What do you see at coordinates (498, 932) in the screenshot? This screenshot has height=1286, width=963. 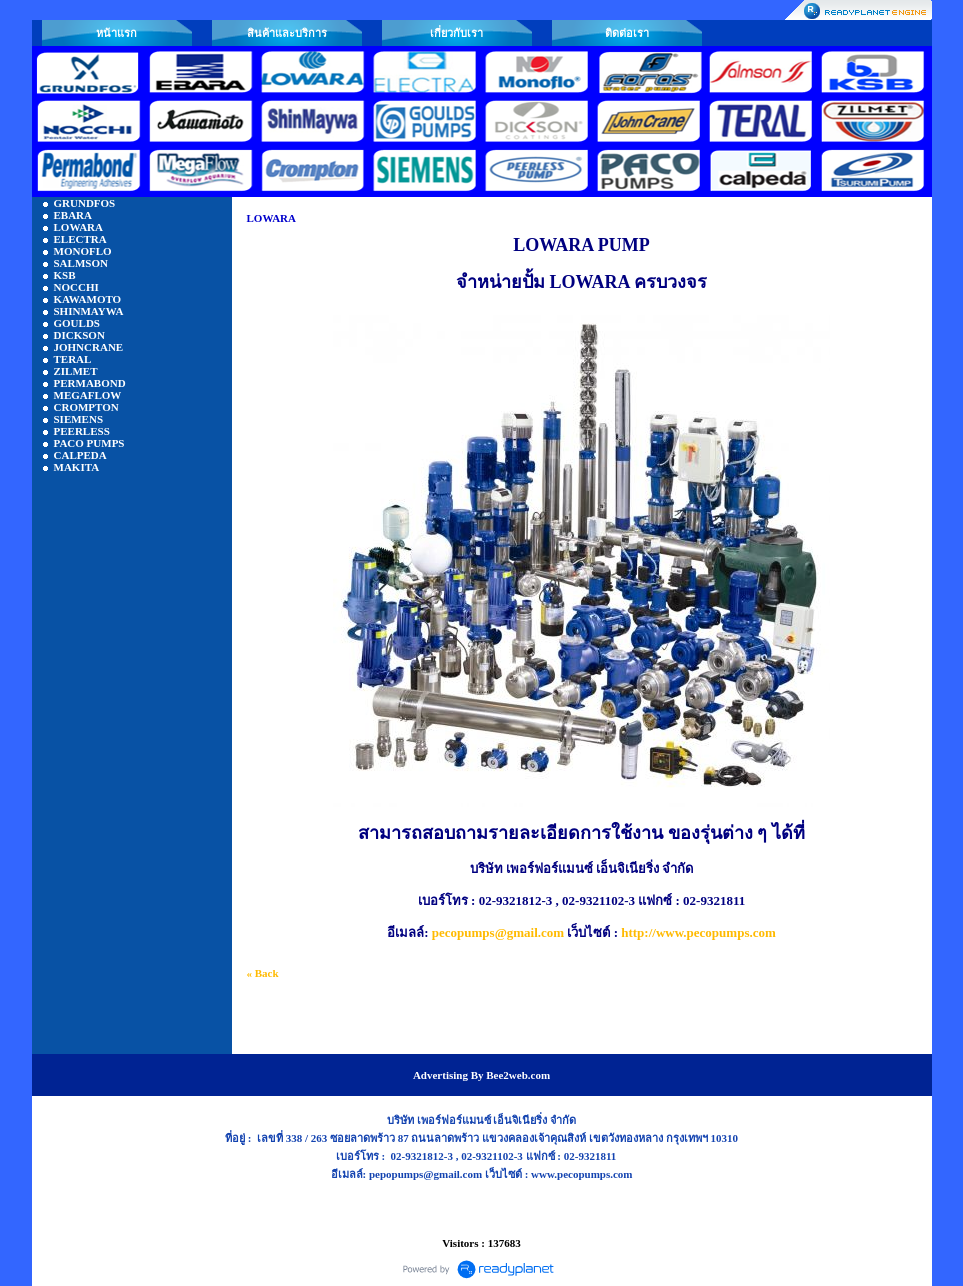 I see `pecopumps@gmail.com` at bounding box center [498, 932].